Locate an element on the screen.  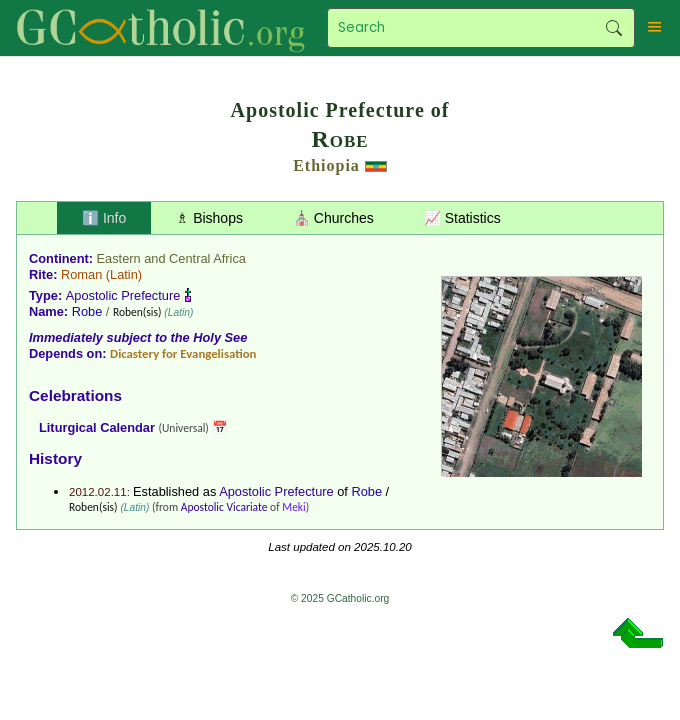
ℹ️ Info is located at coordinates (104, 218).